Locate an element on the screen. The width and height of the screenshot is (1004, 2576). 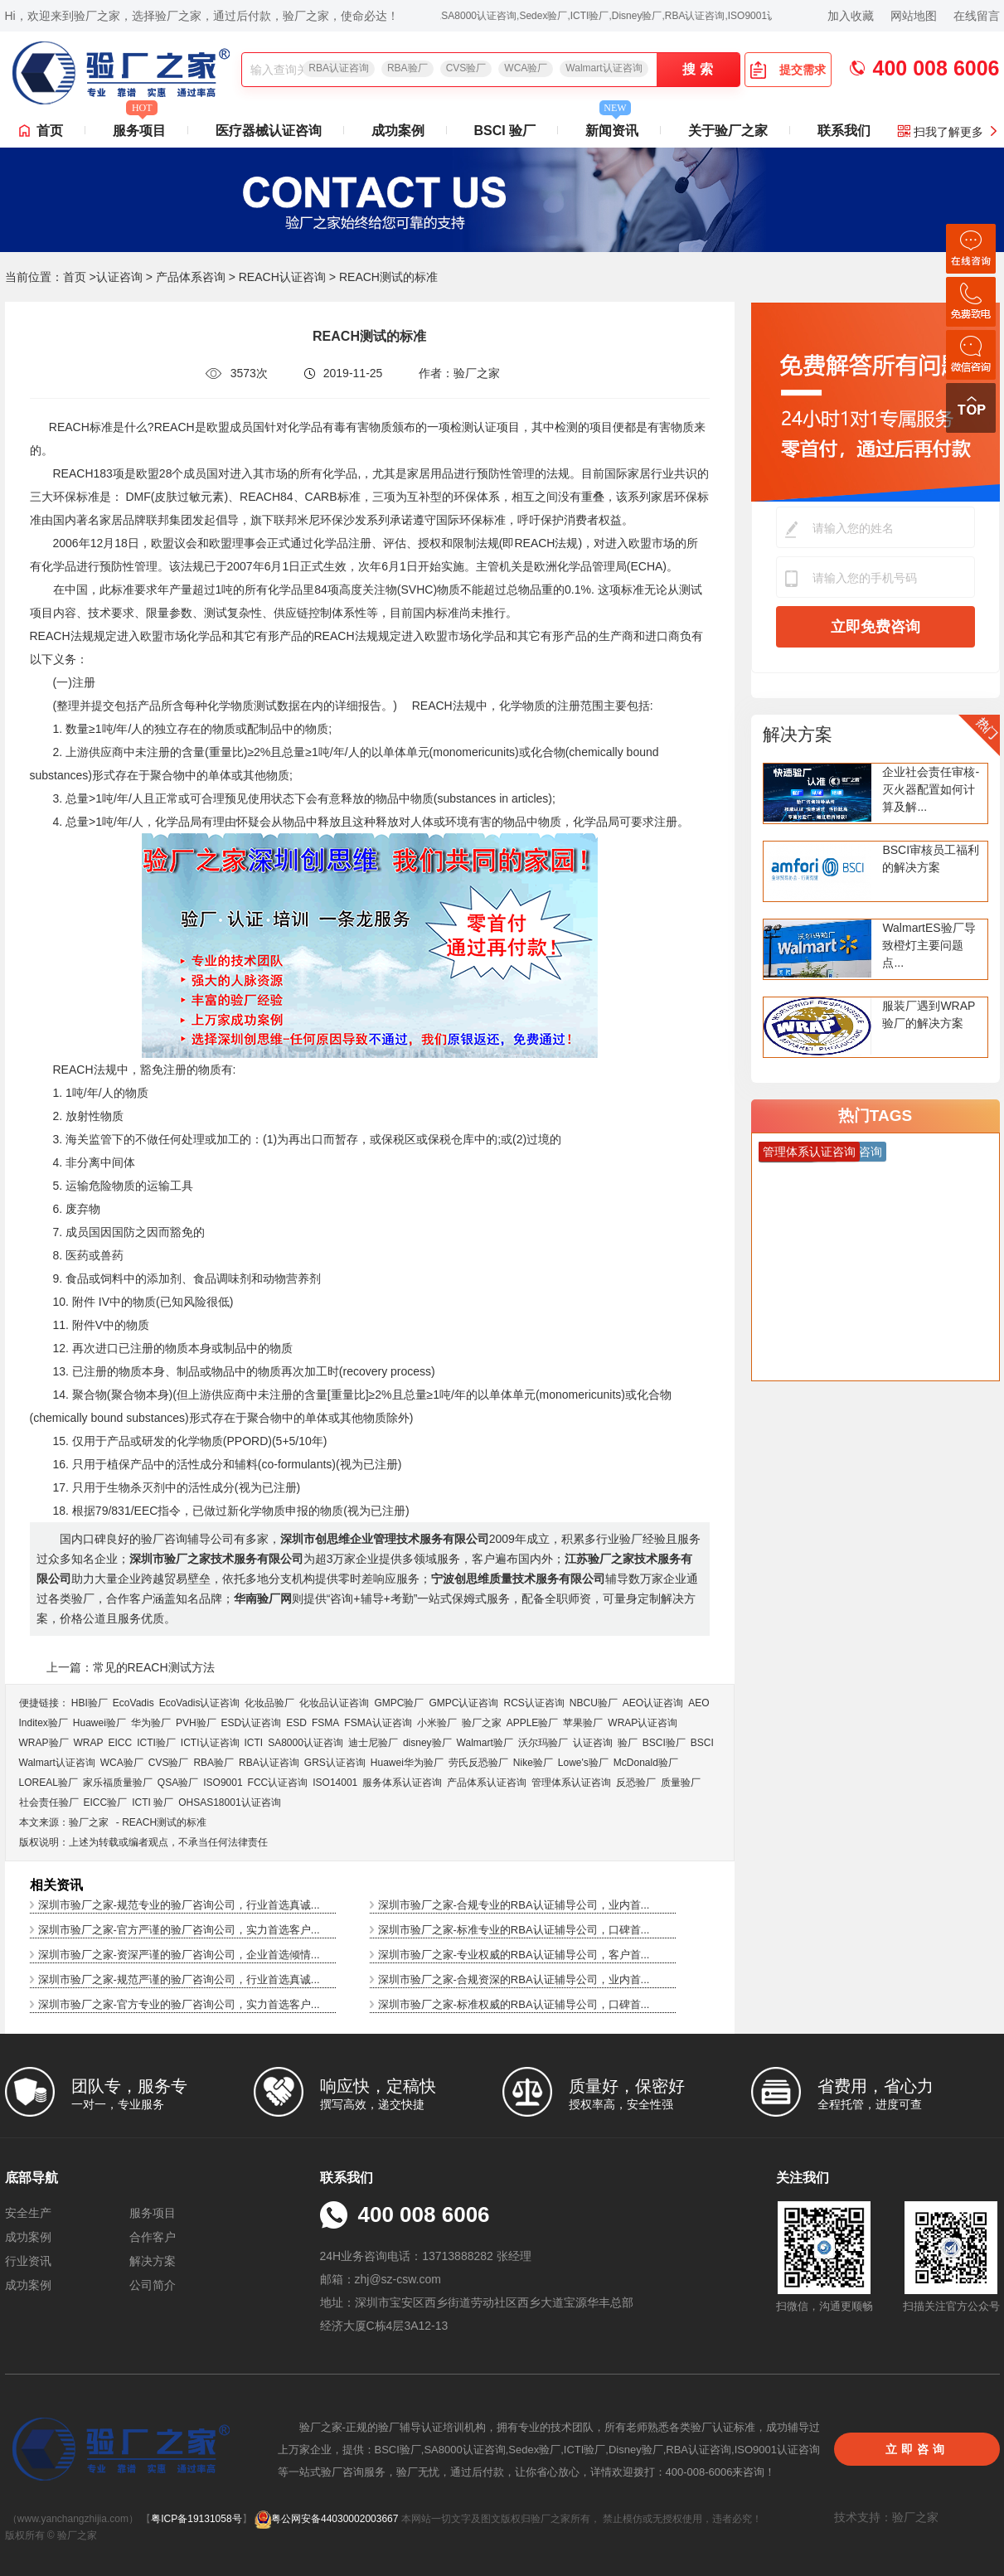
深圳市验厂之家-专业权威的RBA认证辅导公司，客户首... is located at coordinates (514, 1954).